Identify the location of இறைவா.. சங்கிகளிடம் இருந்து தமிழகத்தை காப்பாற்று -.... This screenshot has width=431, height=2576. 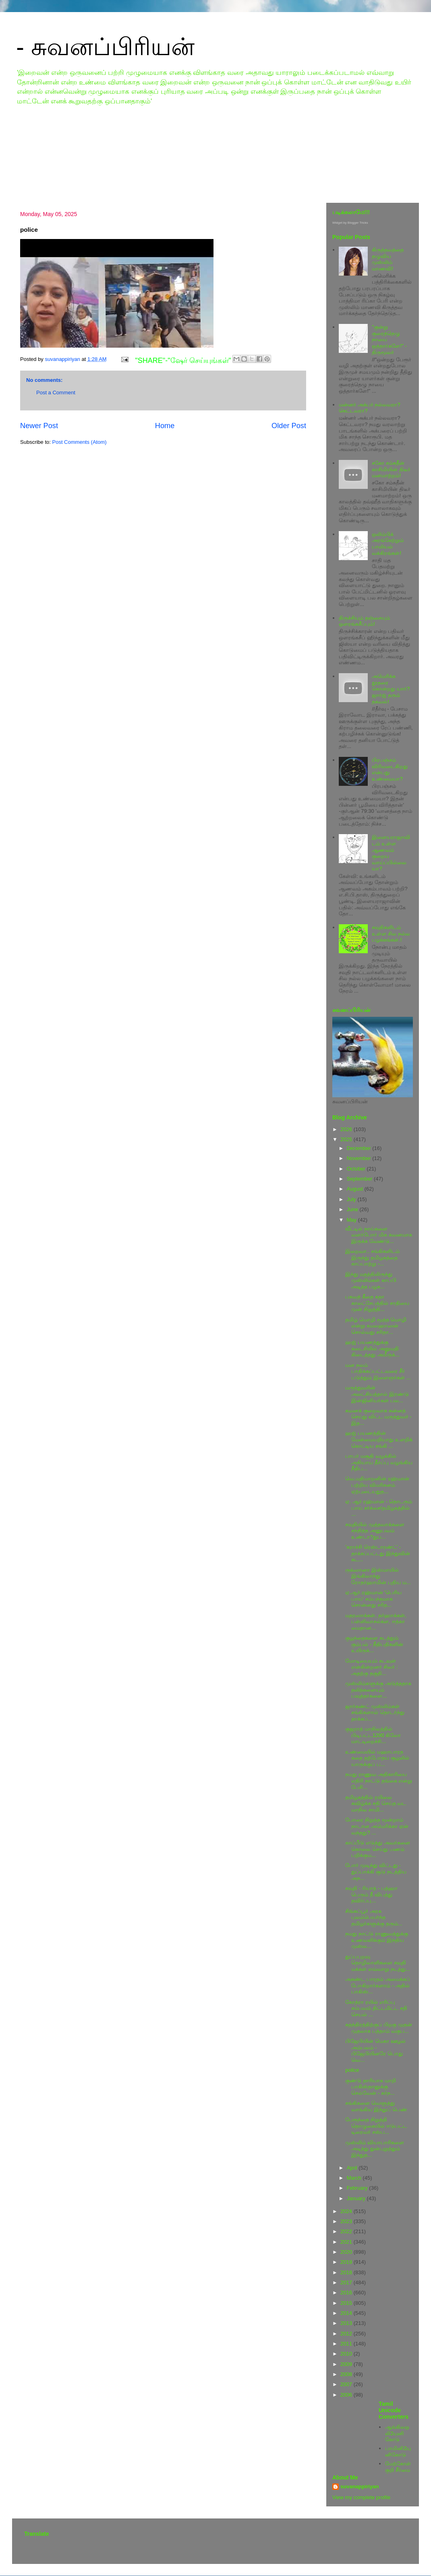
(372, 1257).